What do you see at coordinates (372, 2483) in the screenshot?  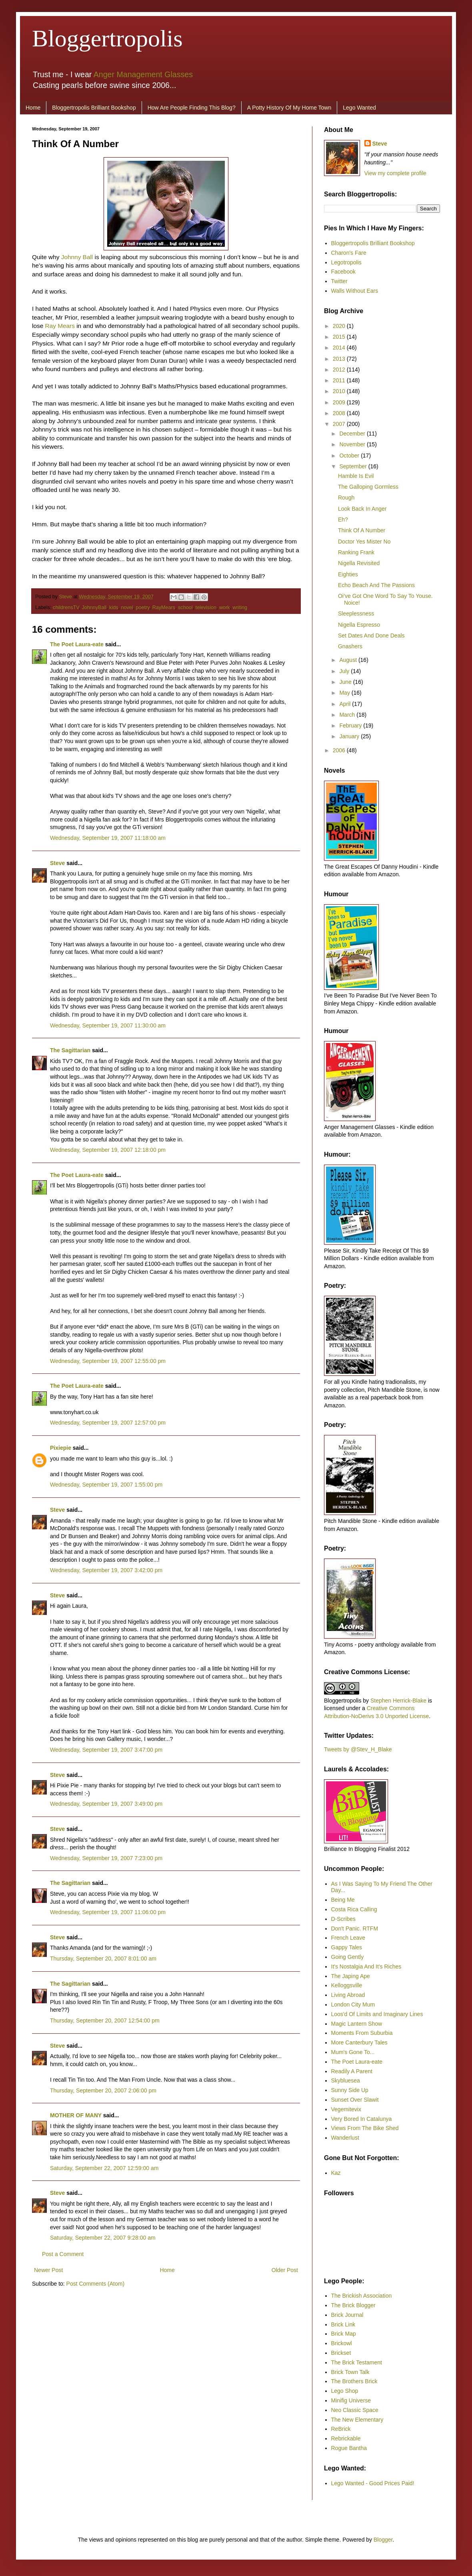 I see `Lego Wanted - Good Prices Paid!` at bounding box center [372, 2483].